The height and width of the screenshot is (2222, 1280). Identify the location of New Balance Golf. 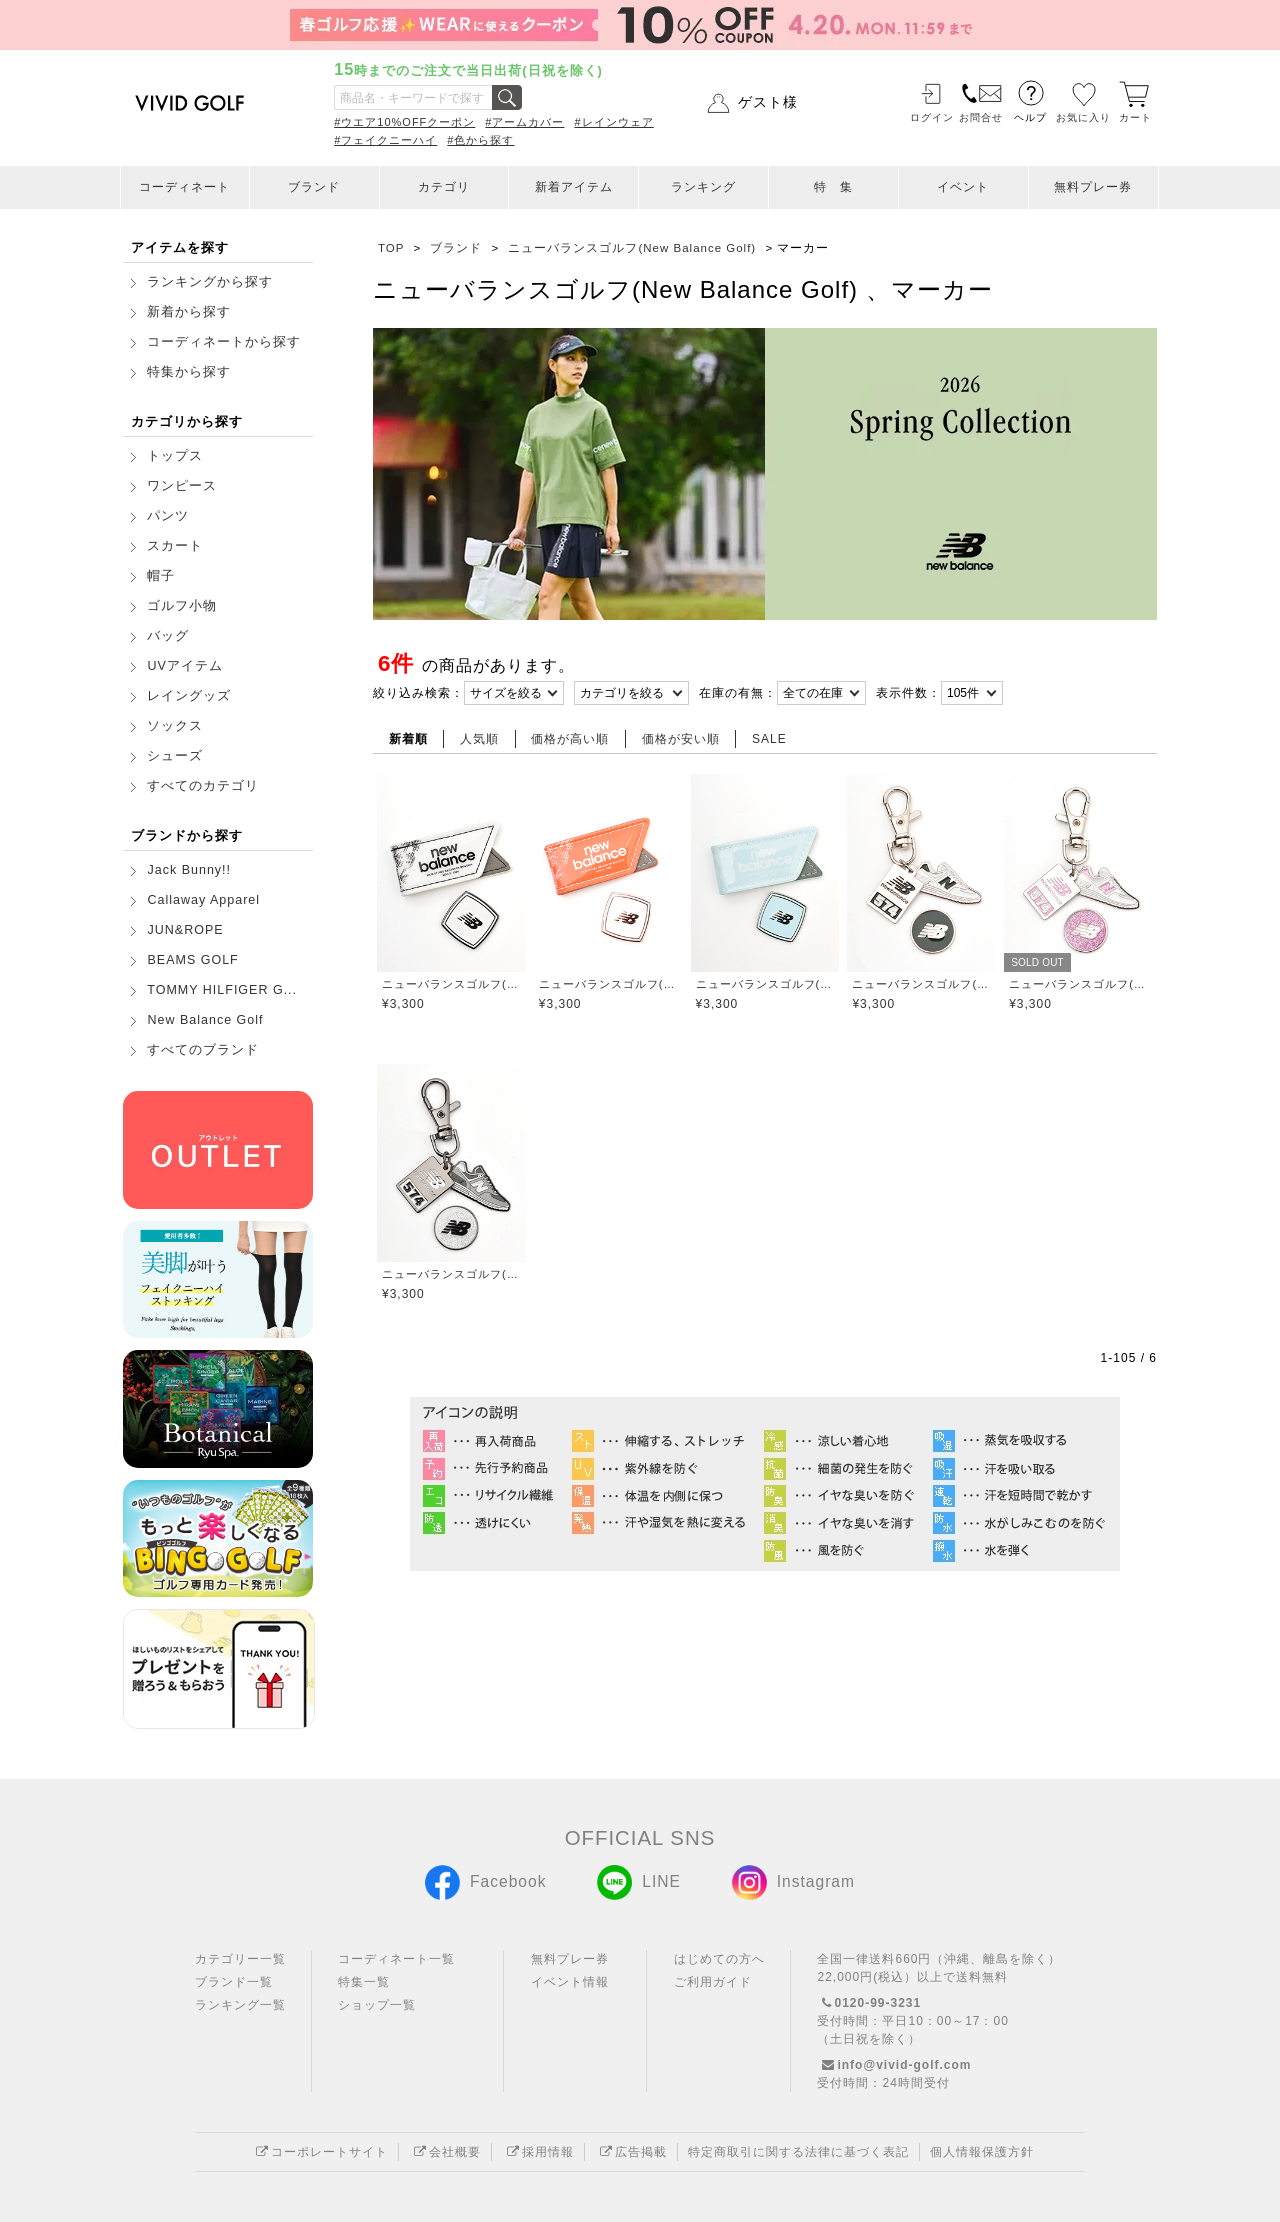
(205, 1020).